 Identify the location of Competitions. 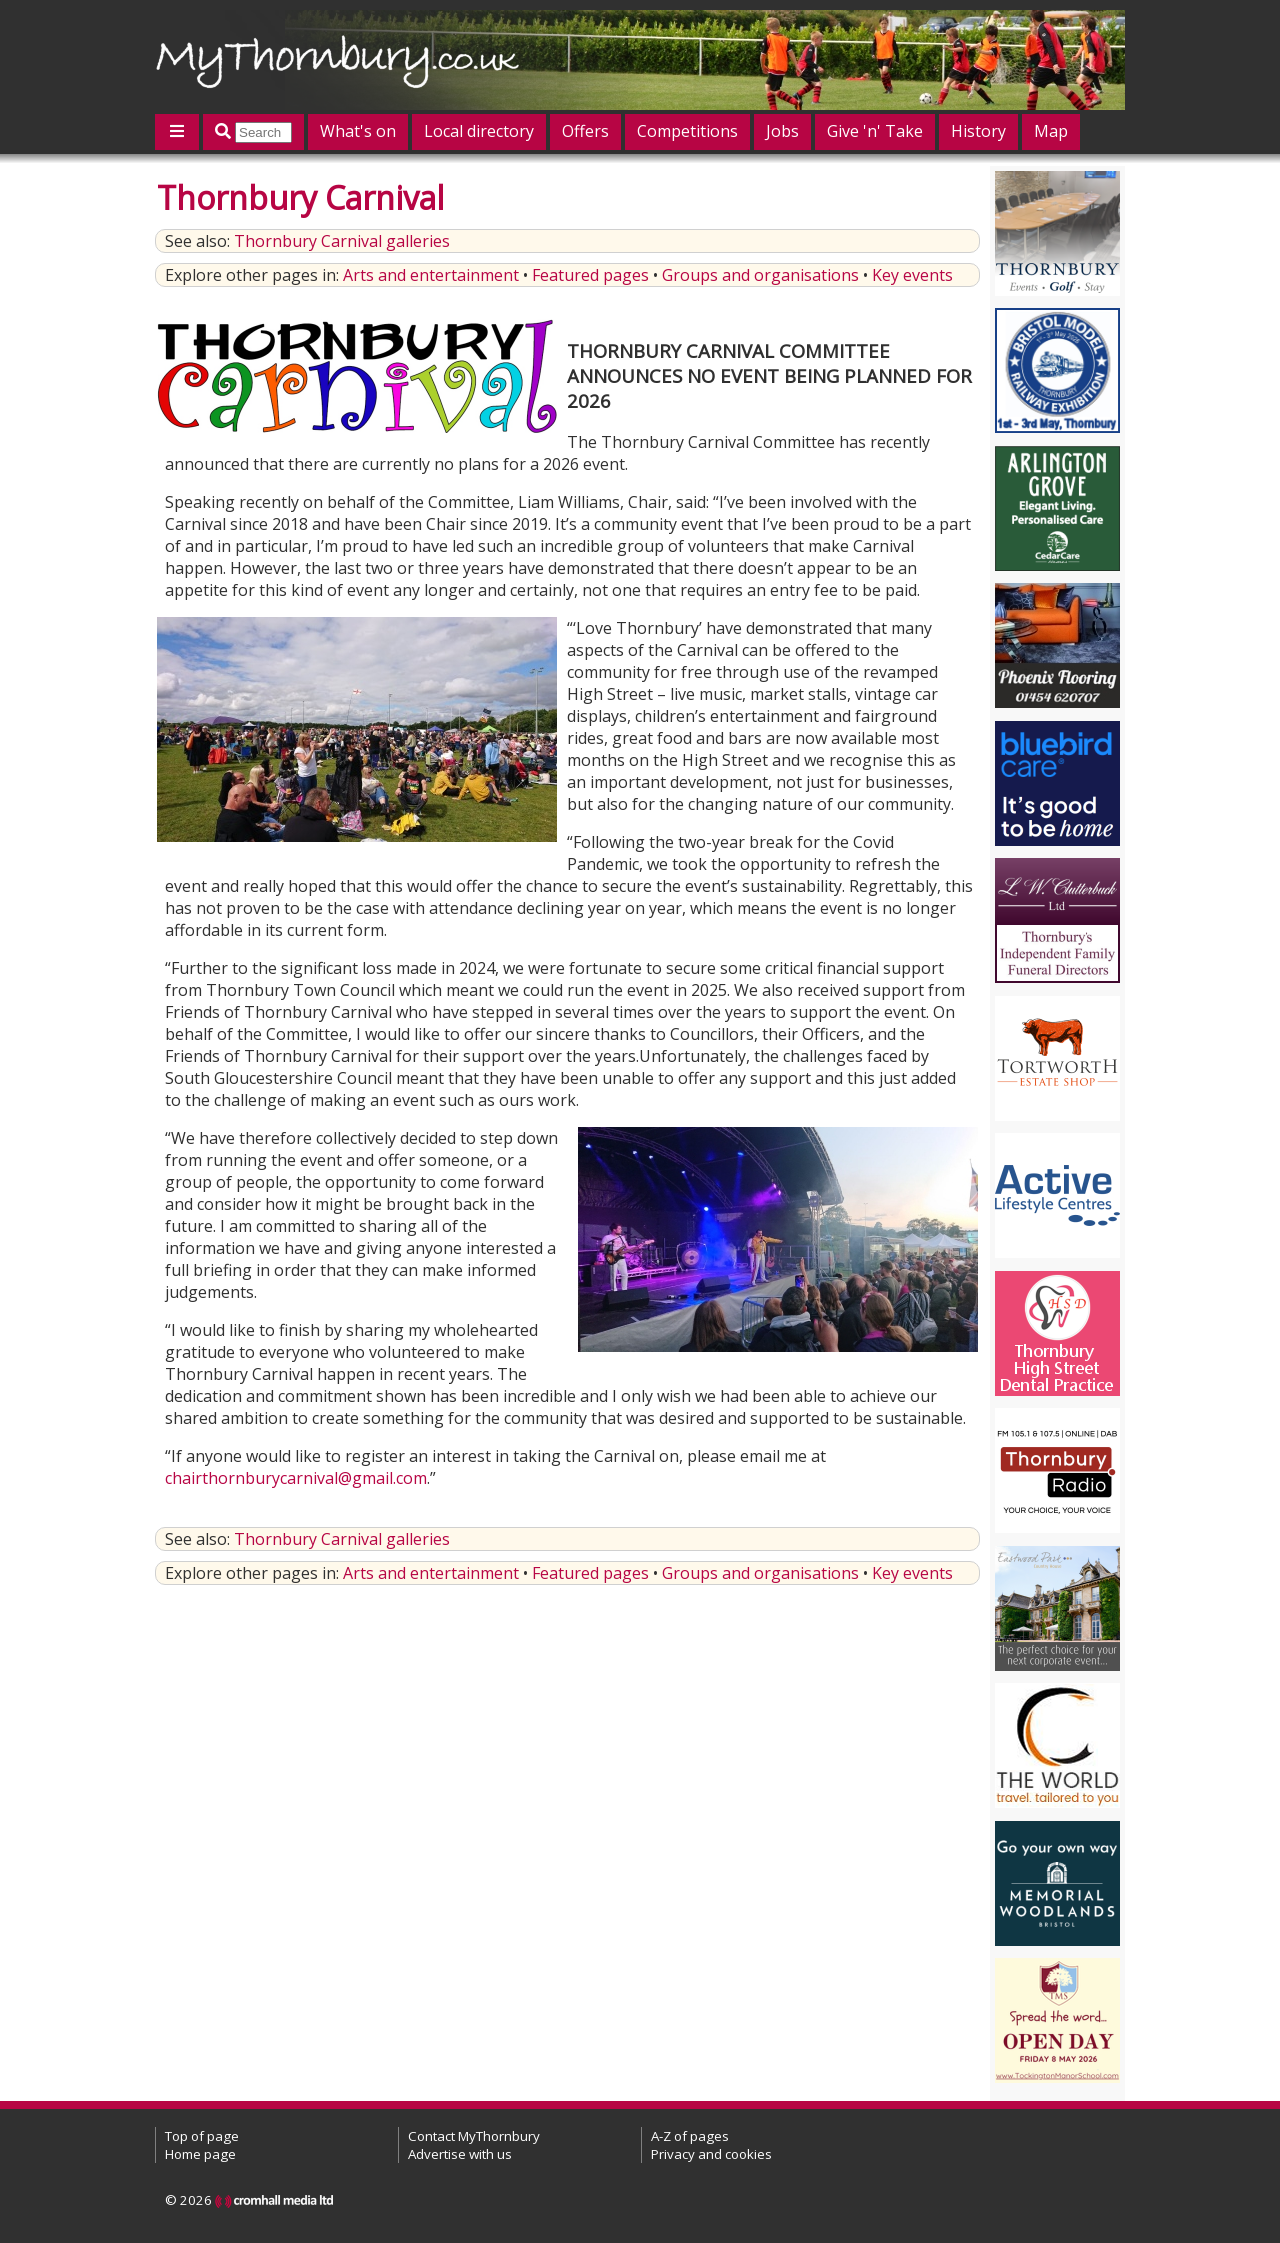
(687, 131).